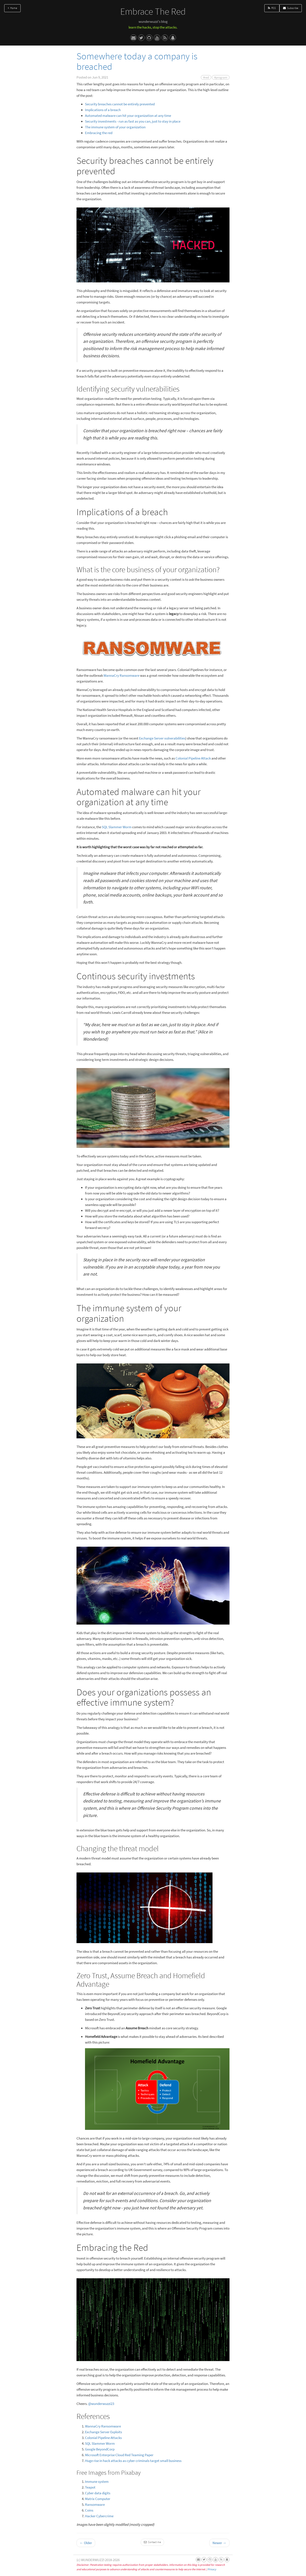 The height and width of the screenshot is (2576, 306). Describe the element at coordinates (162, 738) in the screenshot. I see `Exchange Server vulnerabilities` at that location.